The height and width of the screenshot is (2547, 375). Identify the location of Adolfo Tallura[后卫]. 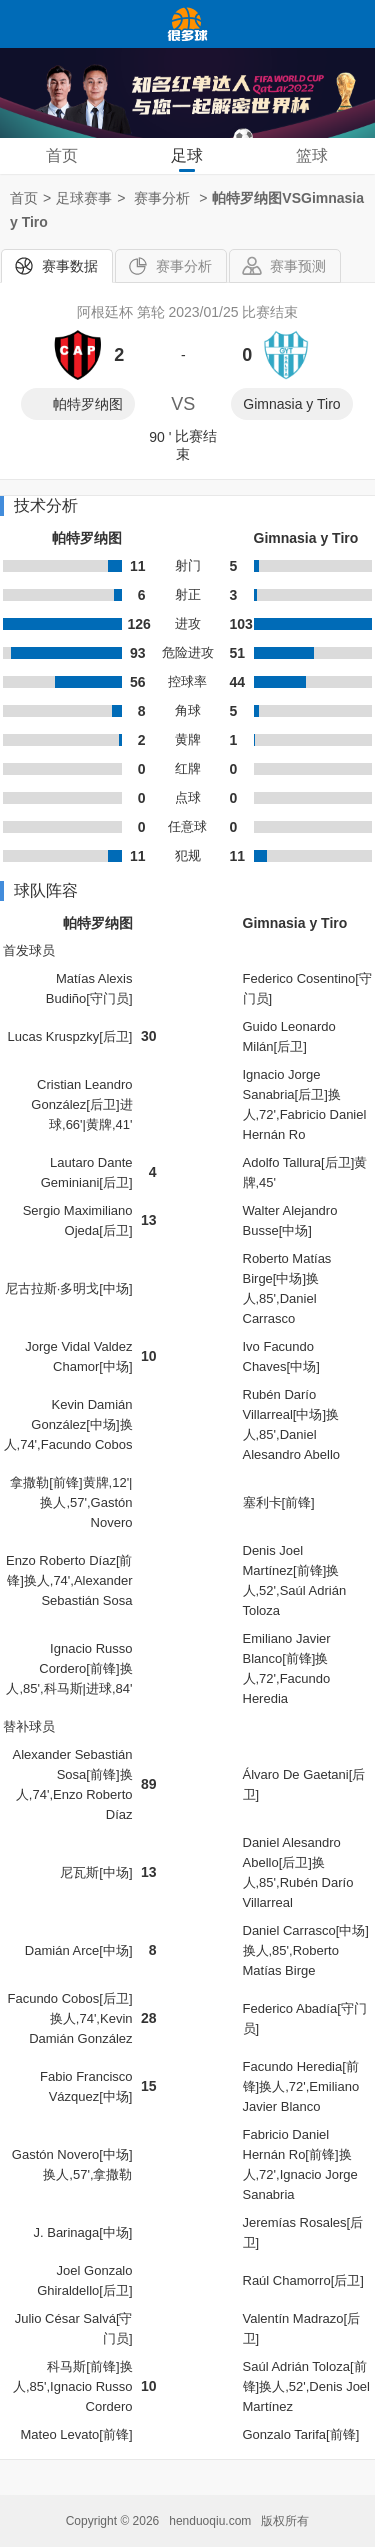
(299, 1162).